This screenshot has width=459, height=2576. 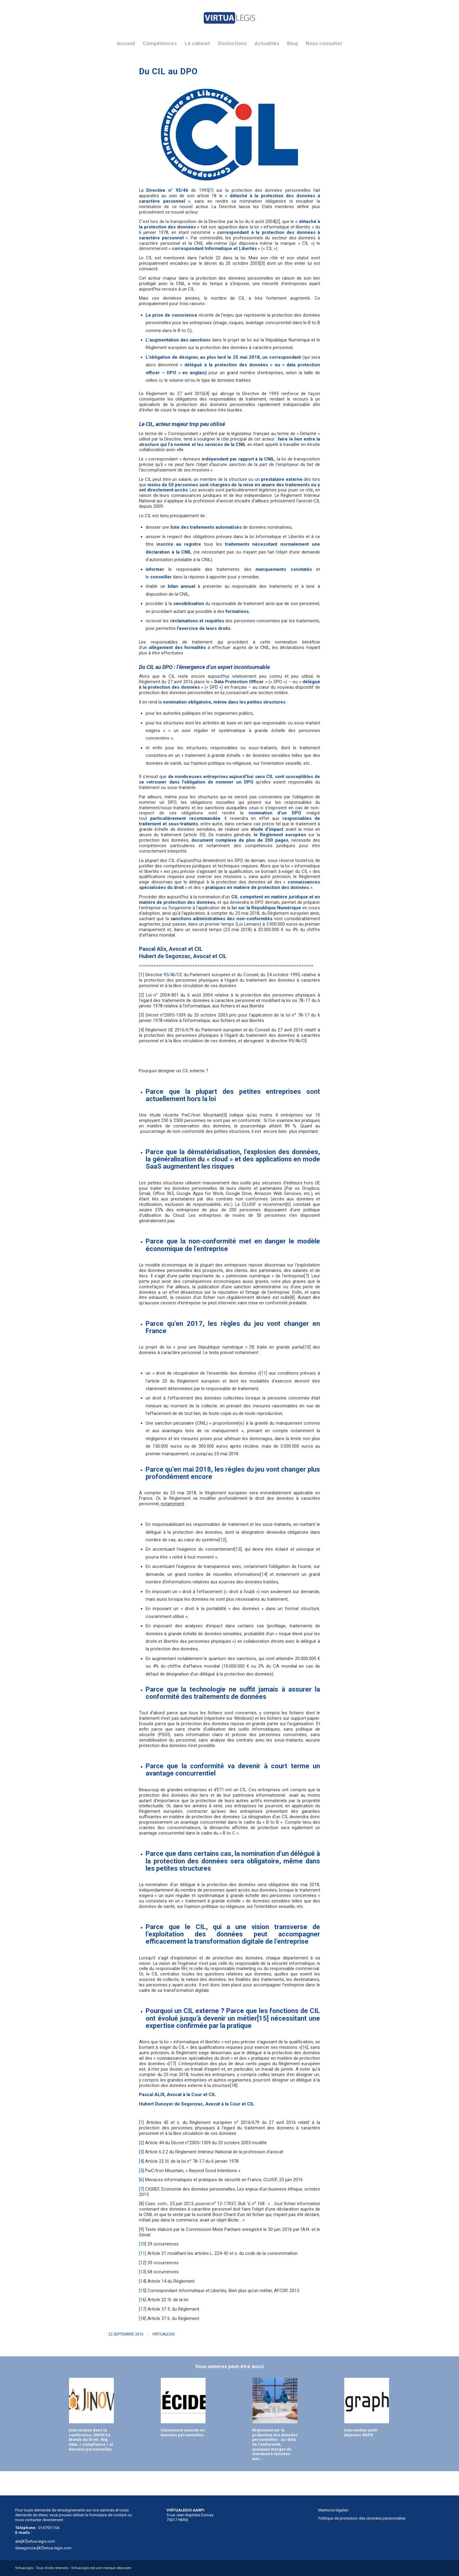 What do you see at coordinates (263, 1373) in the screenshot?
I see `[11]` at bounding box center [263, 1373].